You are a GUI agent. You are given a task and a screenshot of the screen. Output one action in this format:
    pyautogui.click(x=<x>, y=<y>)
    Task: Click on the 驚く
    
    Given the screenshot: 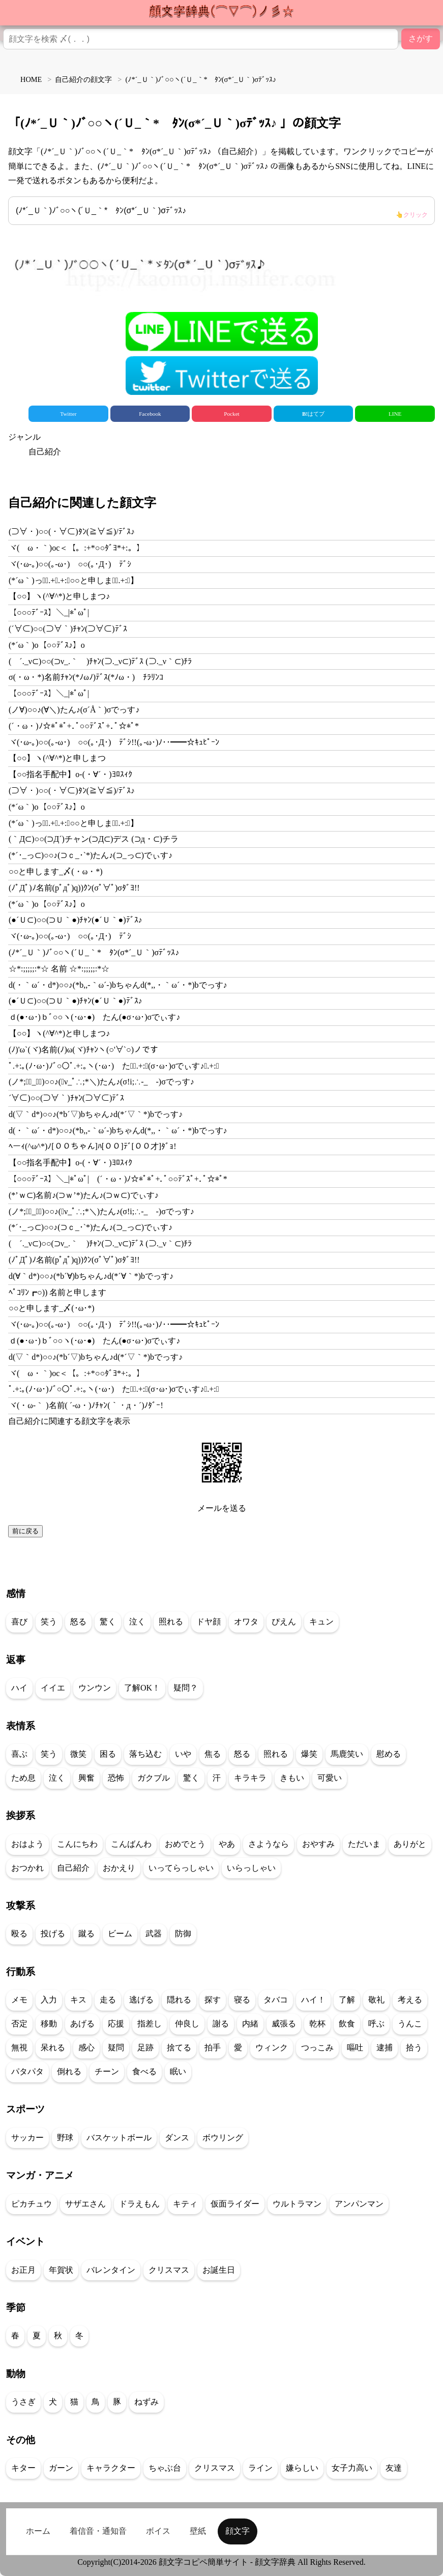 What is the action you would take?
    pyautogui.click(x=108, y=1621)
    